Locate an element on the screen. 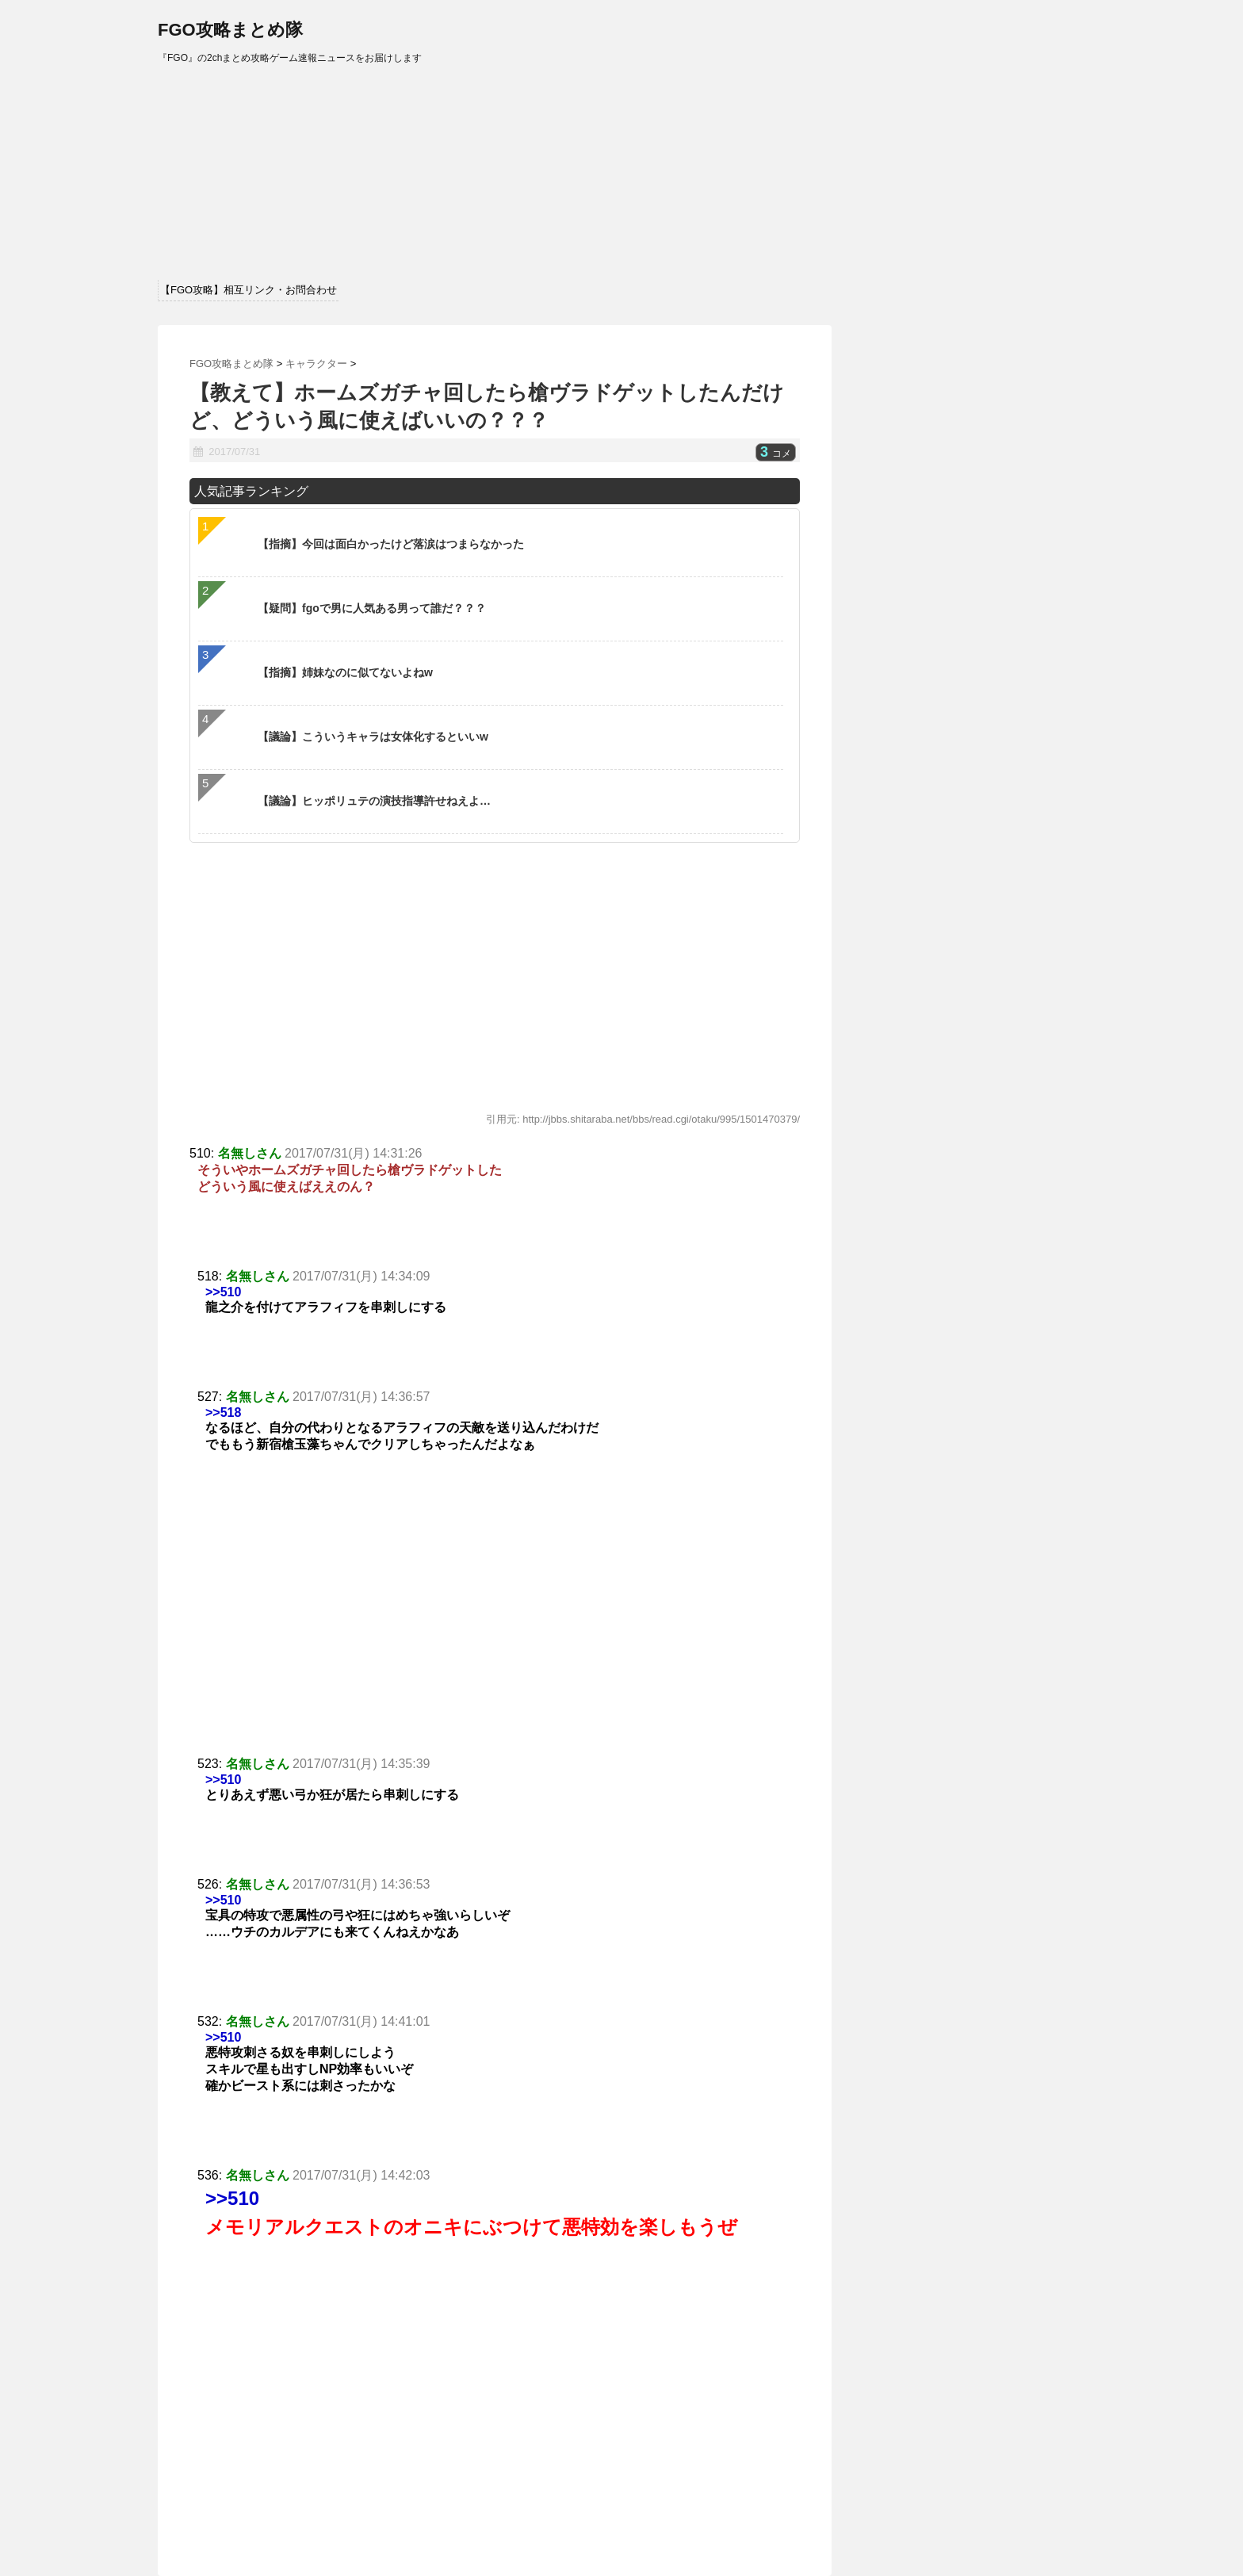 The image size is (1243, 2576). [Advertisement] is located at coordinates (494, 1600).